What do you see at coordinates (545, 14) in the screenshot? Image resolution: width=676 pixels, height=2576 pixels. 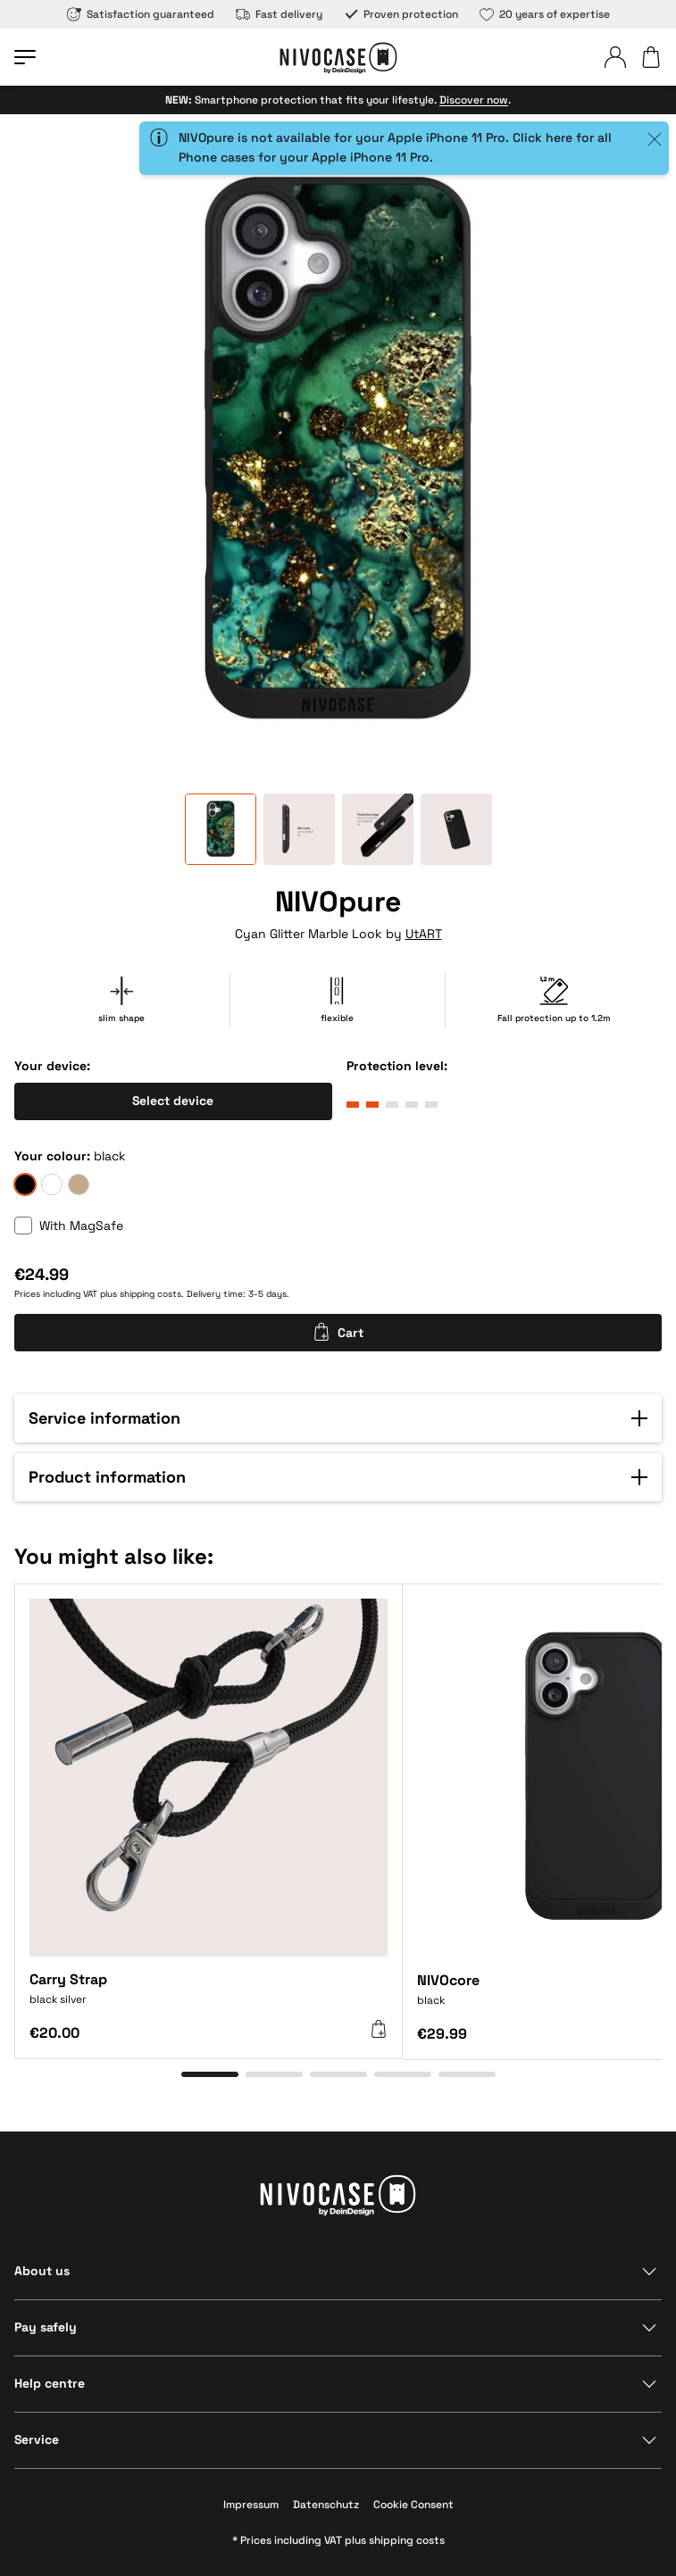 I see `20 years of expertise` at bounding box center [545, 14].